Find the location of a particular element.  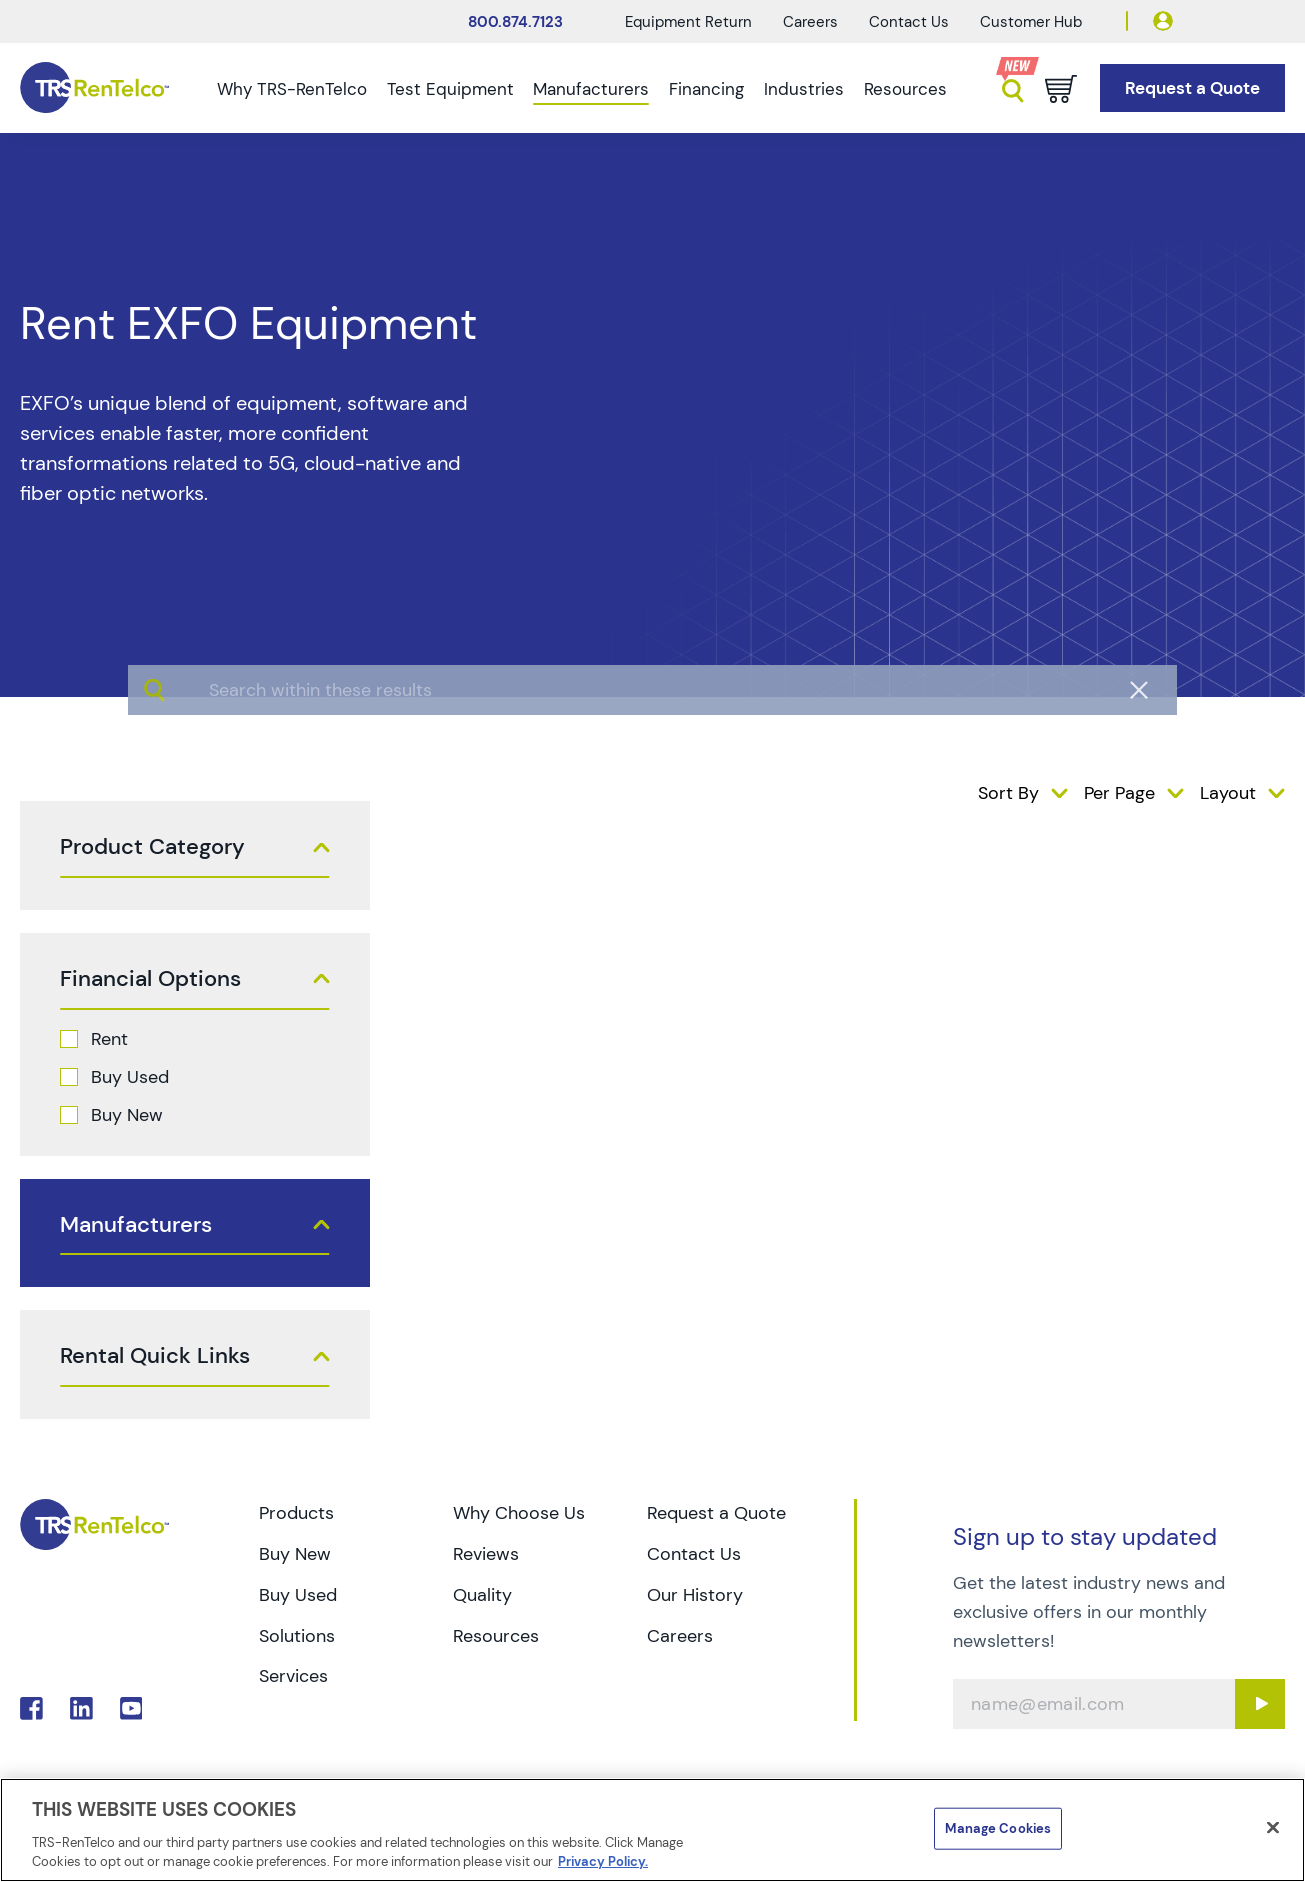

Customer Hub is located at coordinates (1031, 22).